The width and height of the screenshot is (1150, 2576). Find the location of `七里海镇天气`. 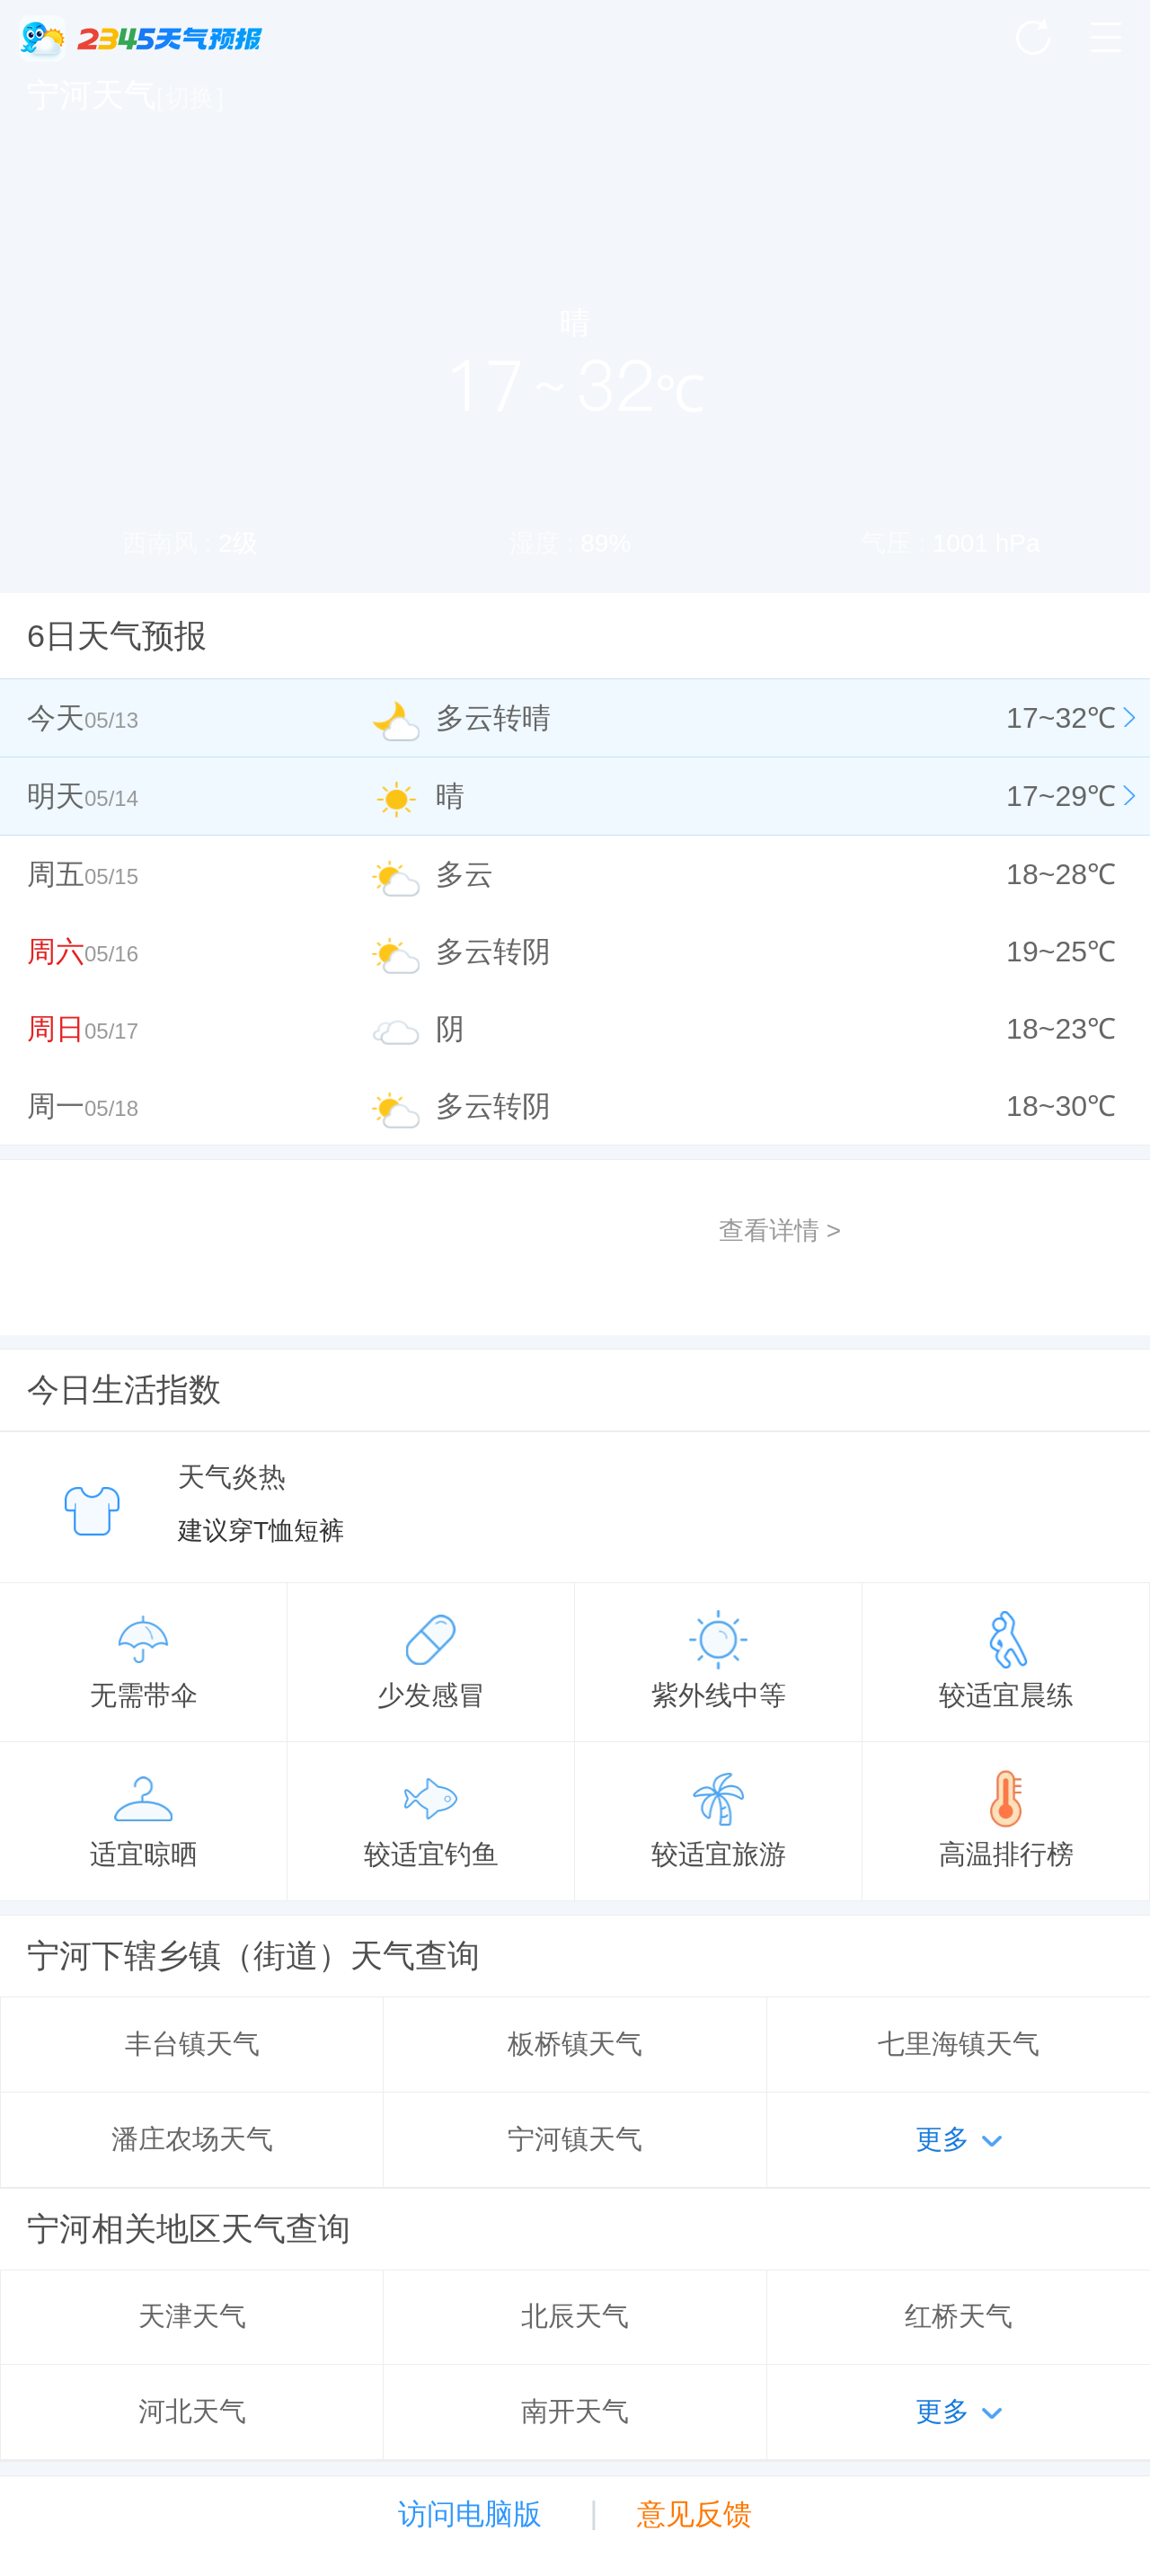

七里海镇天气 is located at coordinates (958, 2043).